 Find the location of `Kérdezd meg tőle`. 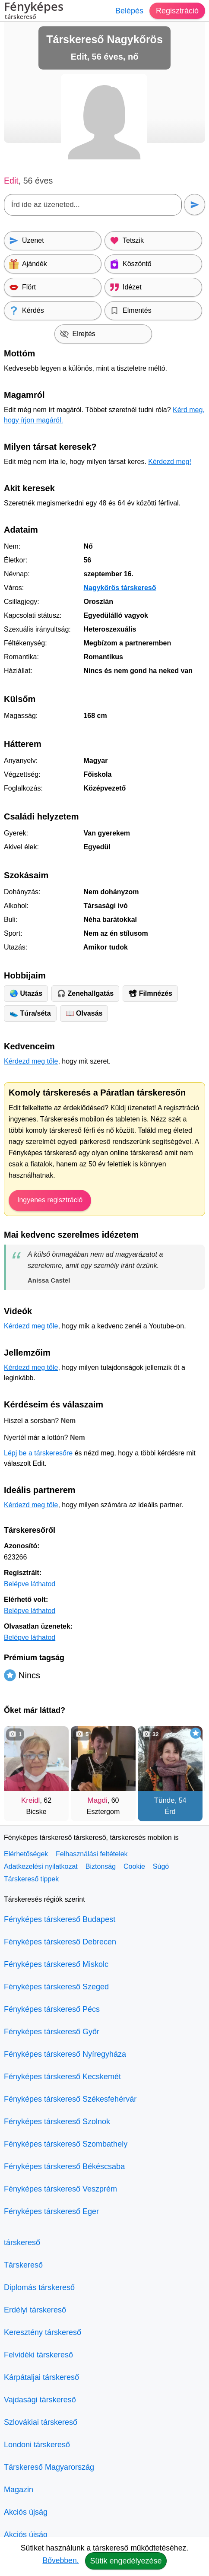

Kérdezd meg tőle is located at coordinates (31, 1061).